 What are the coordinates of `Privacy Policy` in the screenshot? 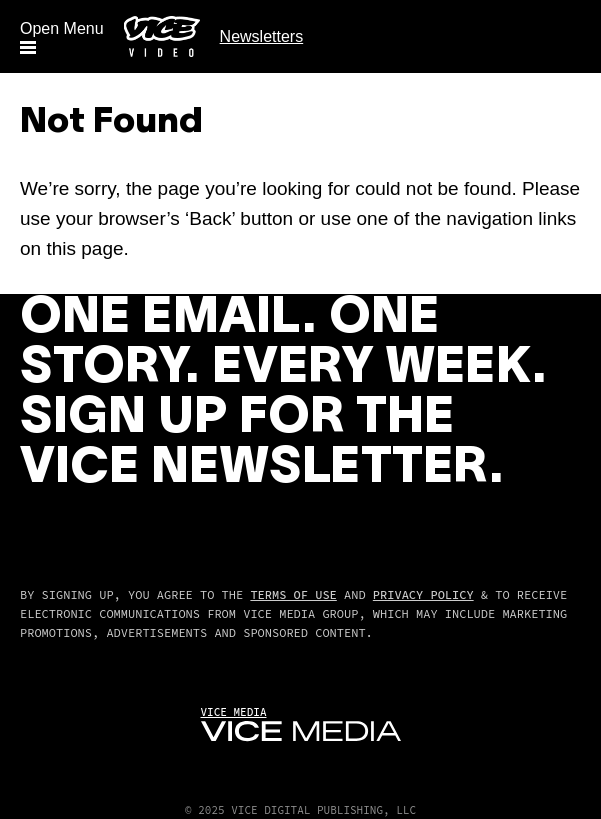 It's located at (423, 594).